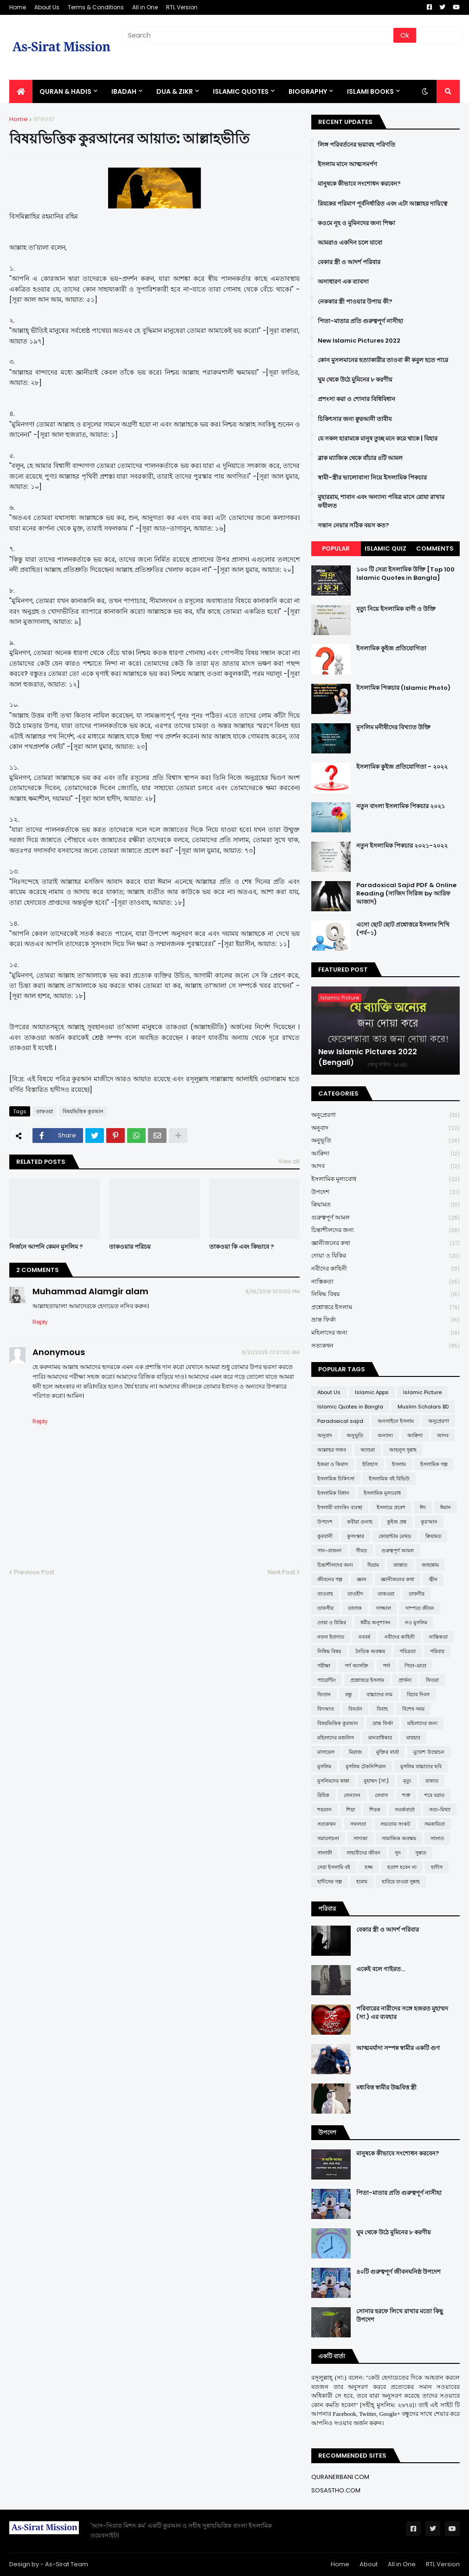 The height and width of the screenshot is (2576, 469). Describe the element at coordinates (400, 806) in the screenshot. I see `নতুন বাংলা ইসলামিক পিকচার ২০২১` at that location.